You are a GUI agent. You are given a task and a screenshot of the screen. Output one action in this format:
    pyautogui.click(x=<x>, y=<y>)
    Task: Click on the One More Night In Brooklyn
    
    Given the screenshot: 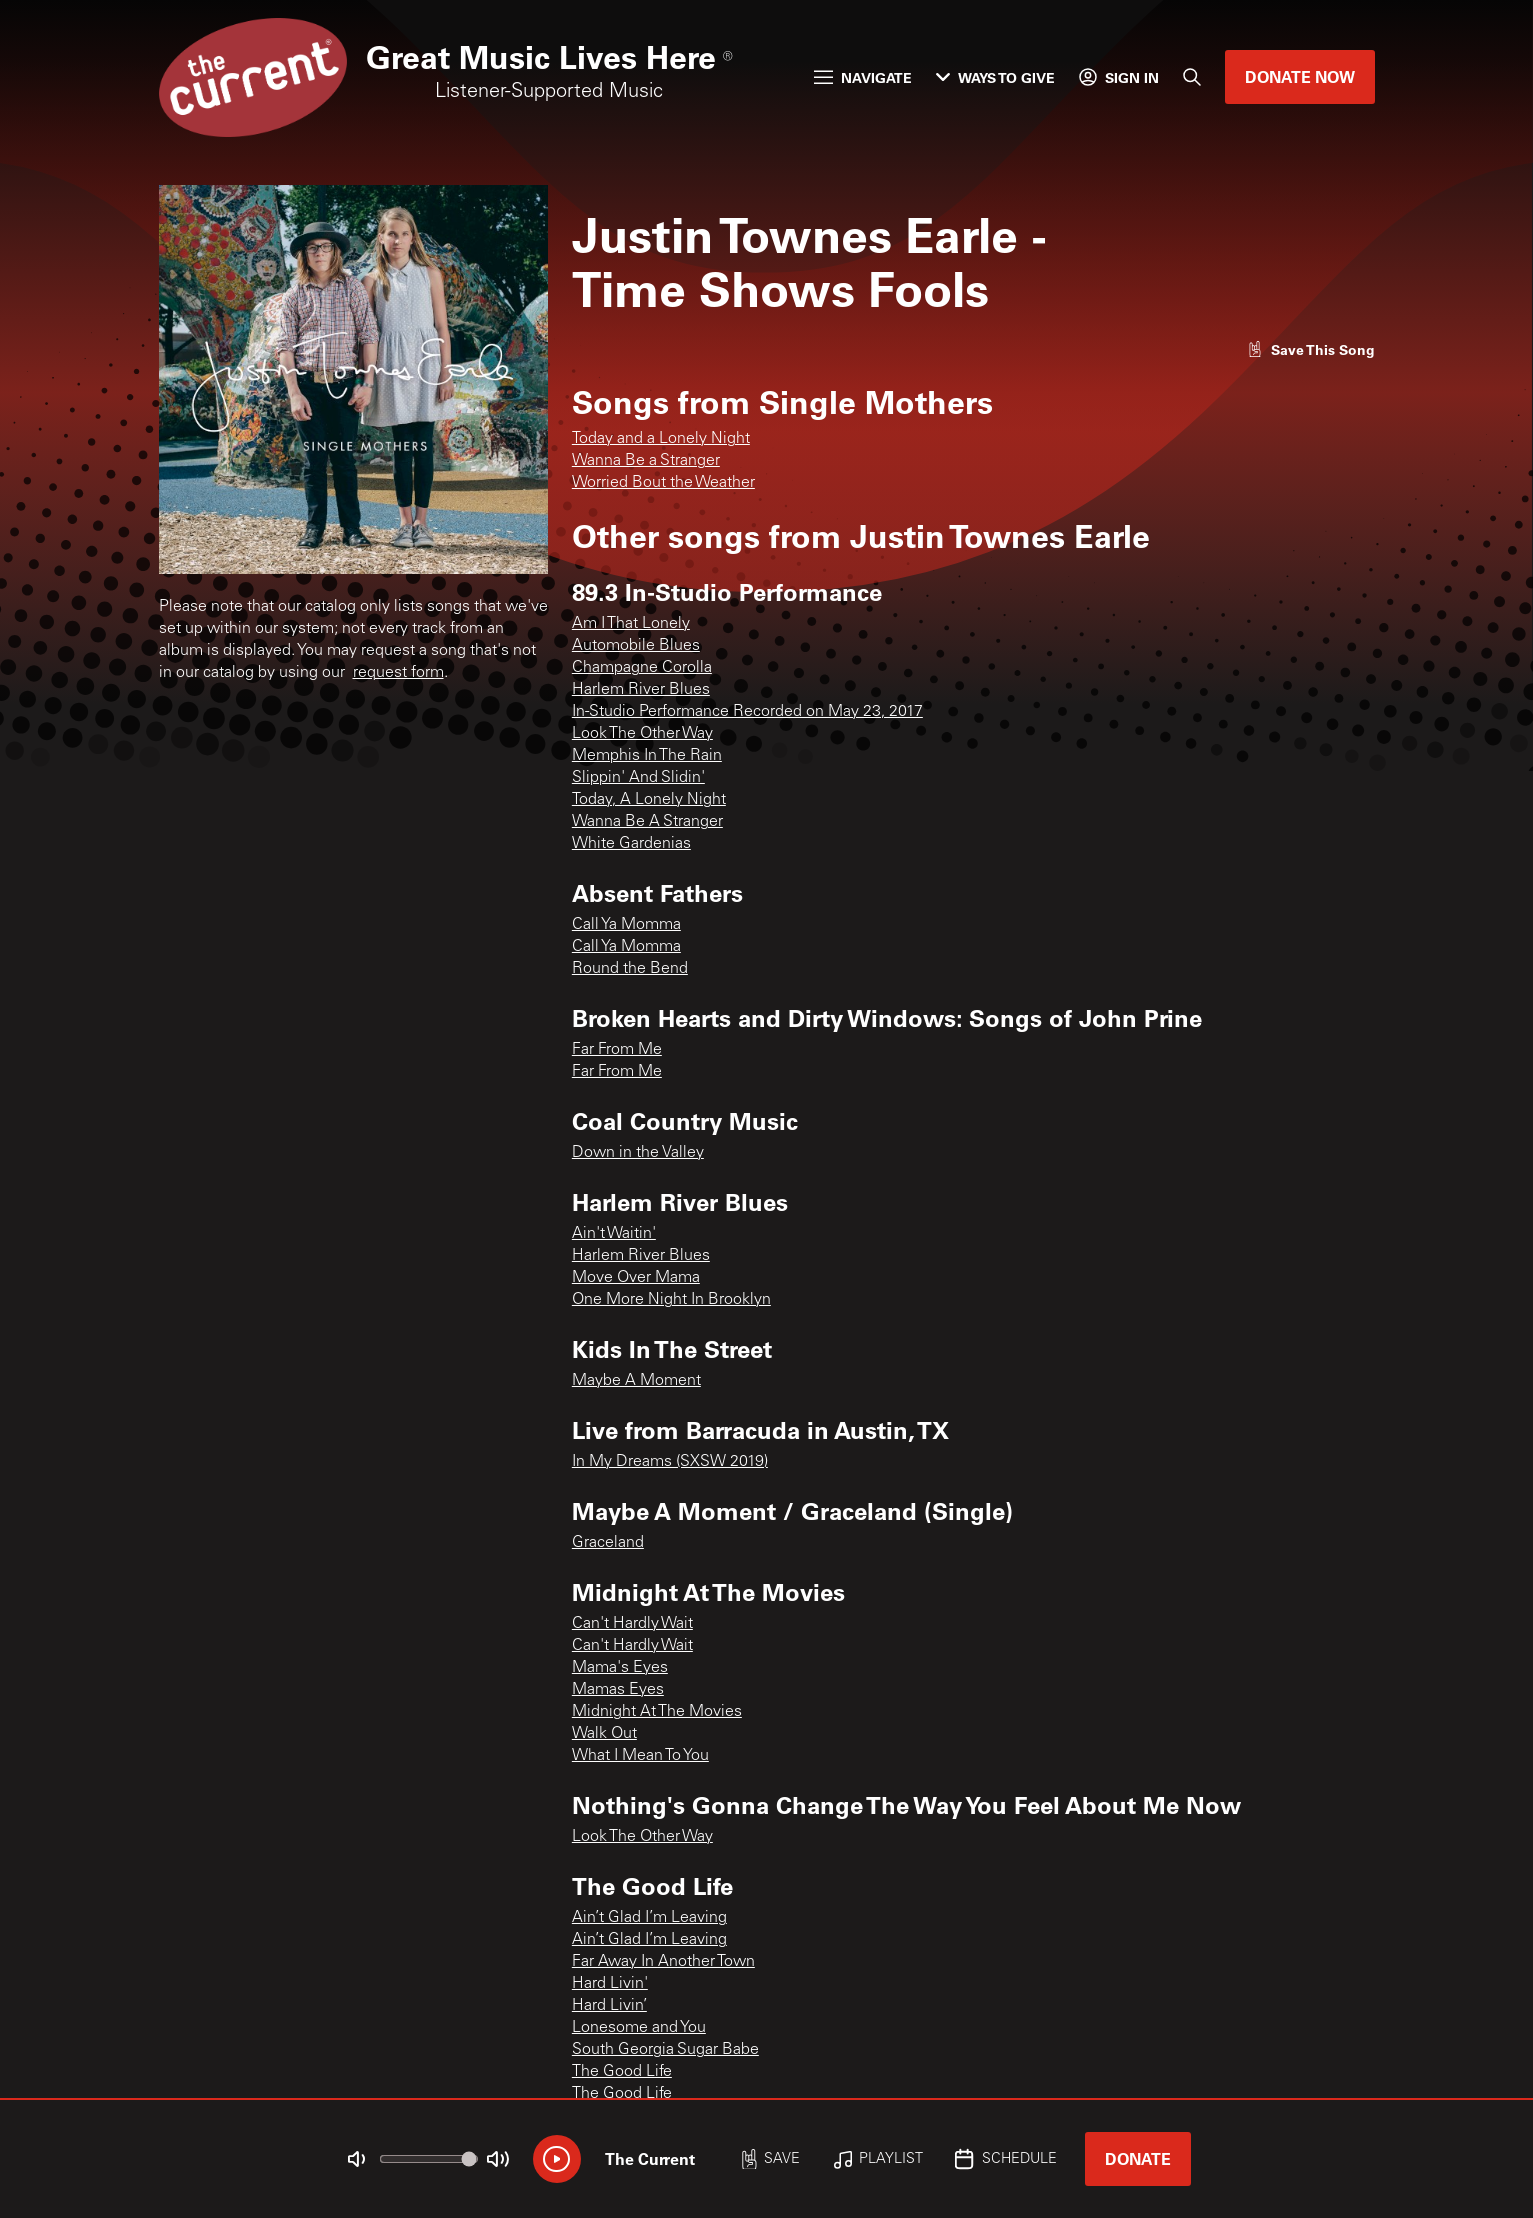 What is the action you would take?
    pyautogui.click(x=671, y=1300)
    